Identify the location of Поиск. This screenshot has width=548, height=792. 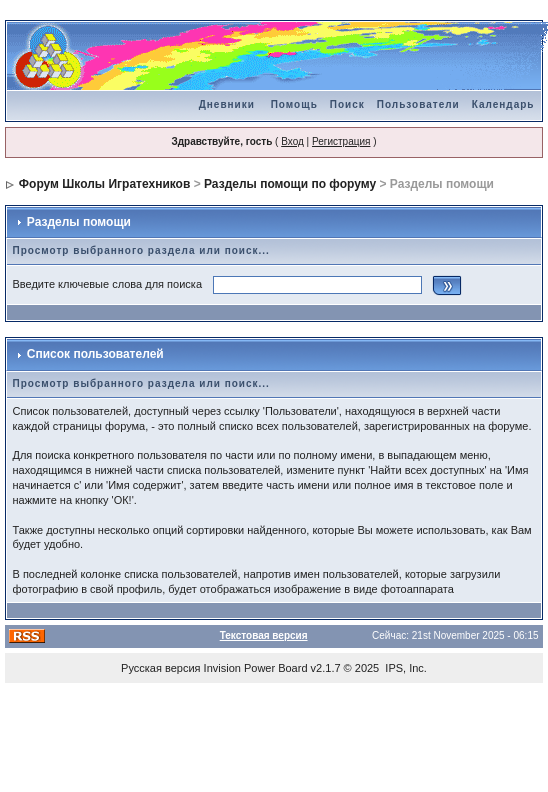
(347, 104).